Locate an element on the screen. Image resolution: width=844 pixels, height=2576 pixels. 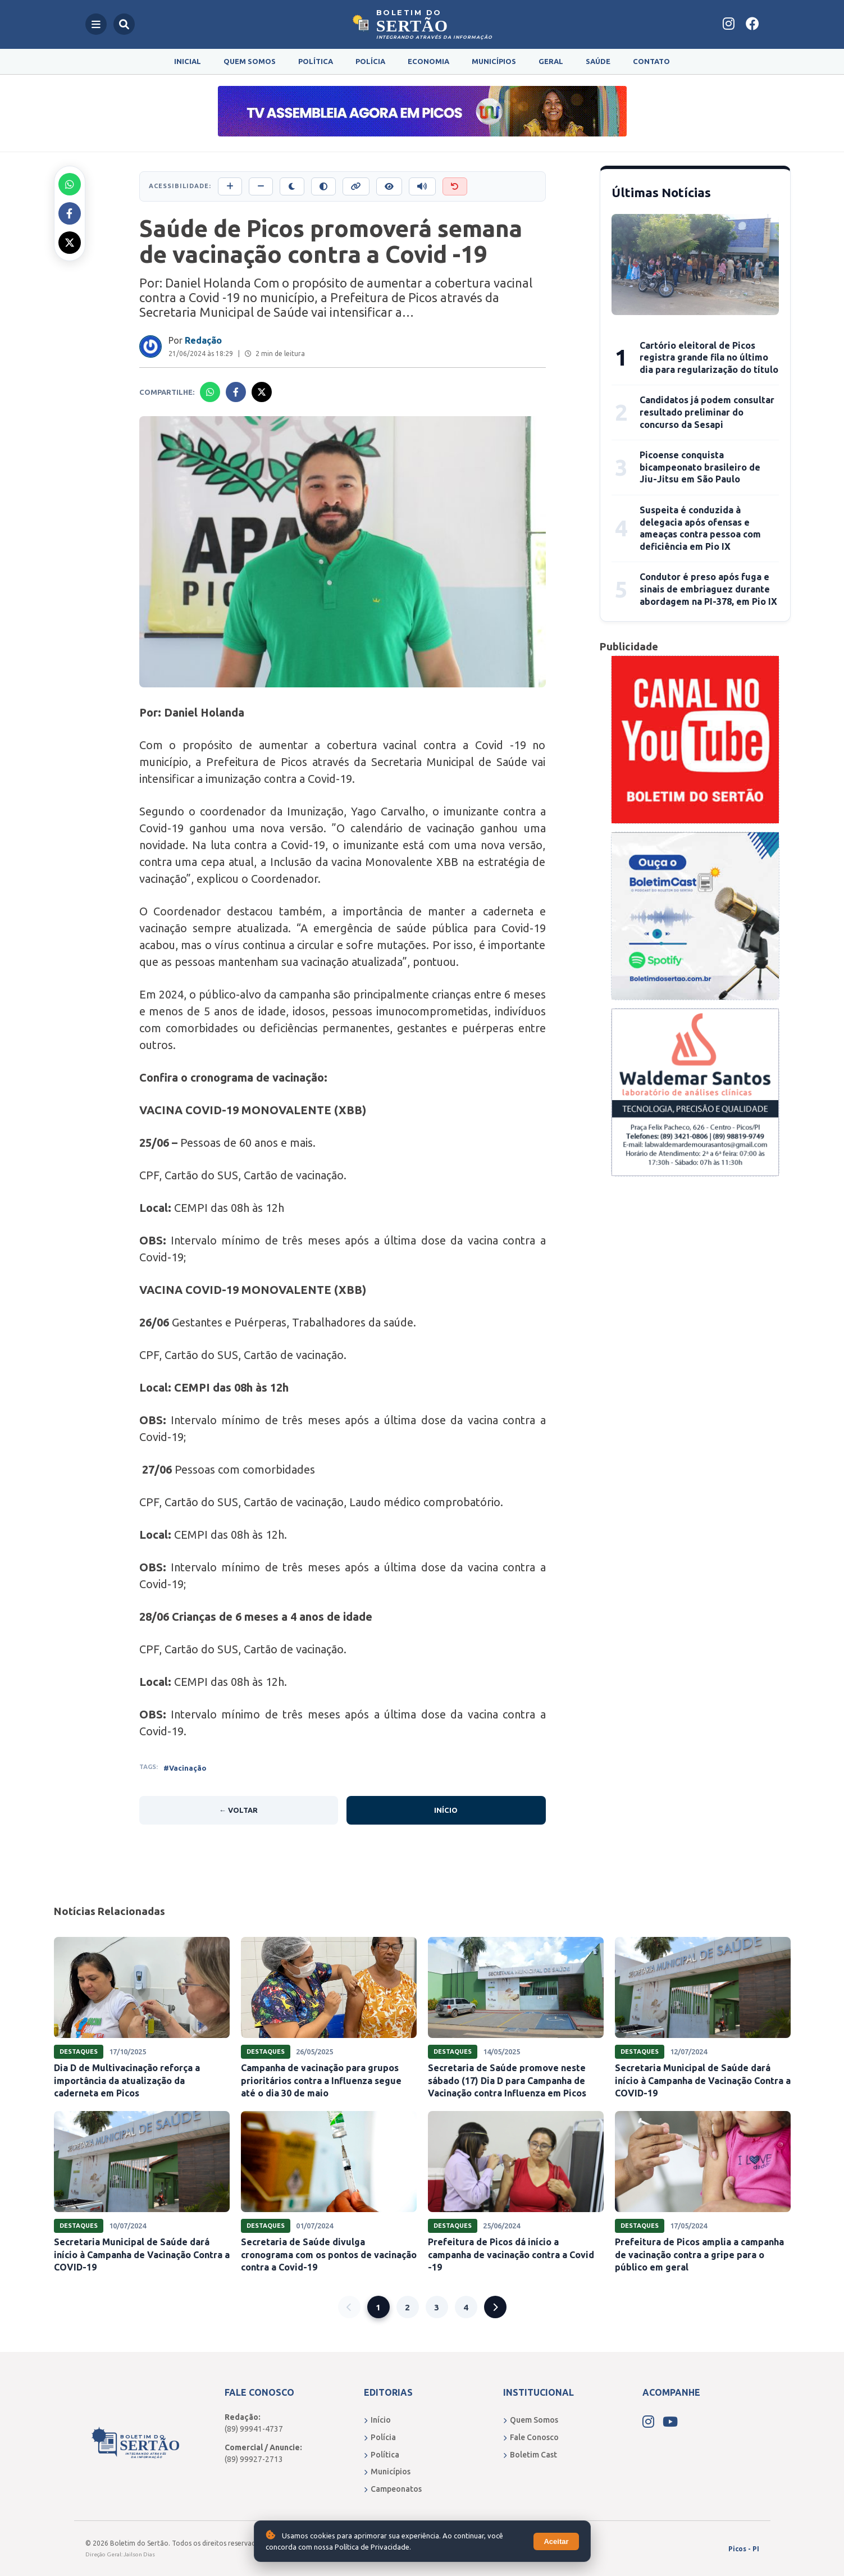
Fale Conosco is located at coordinates (531, 2437).